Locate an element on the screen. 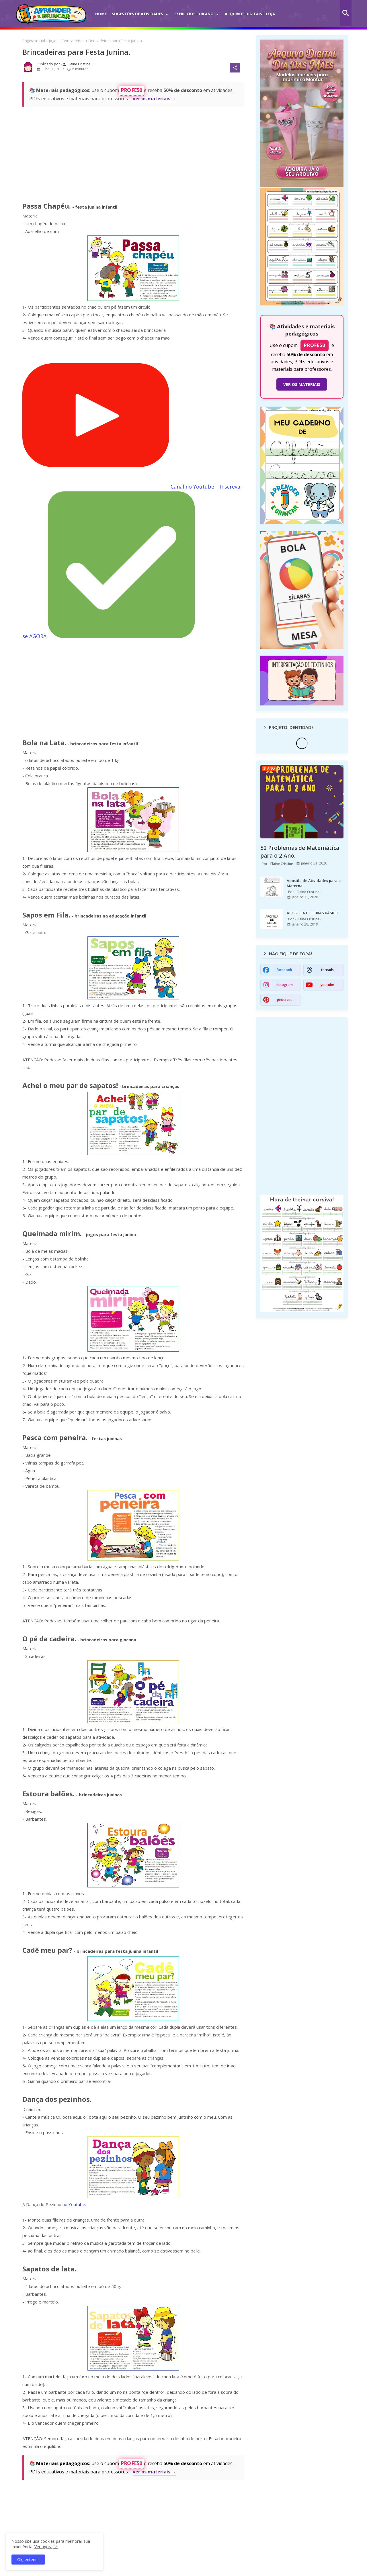 The image size is (367, 2576). Sugestões de Atividades is located at coordinates (137, 13).